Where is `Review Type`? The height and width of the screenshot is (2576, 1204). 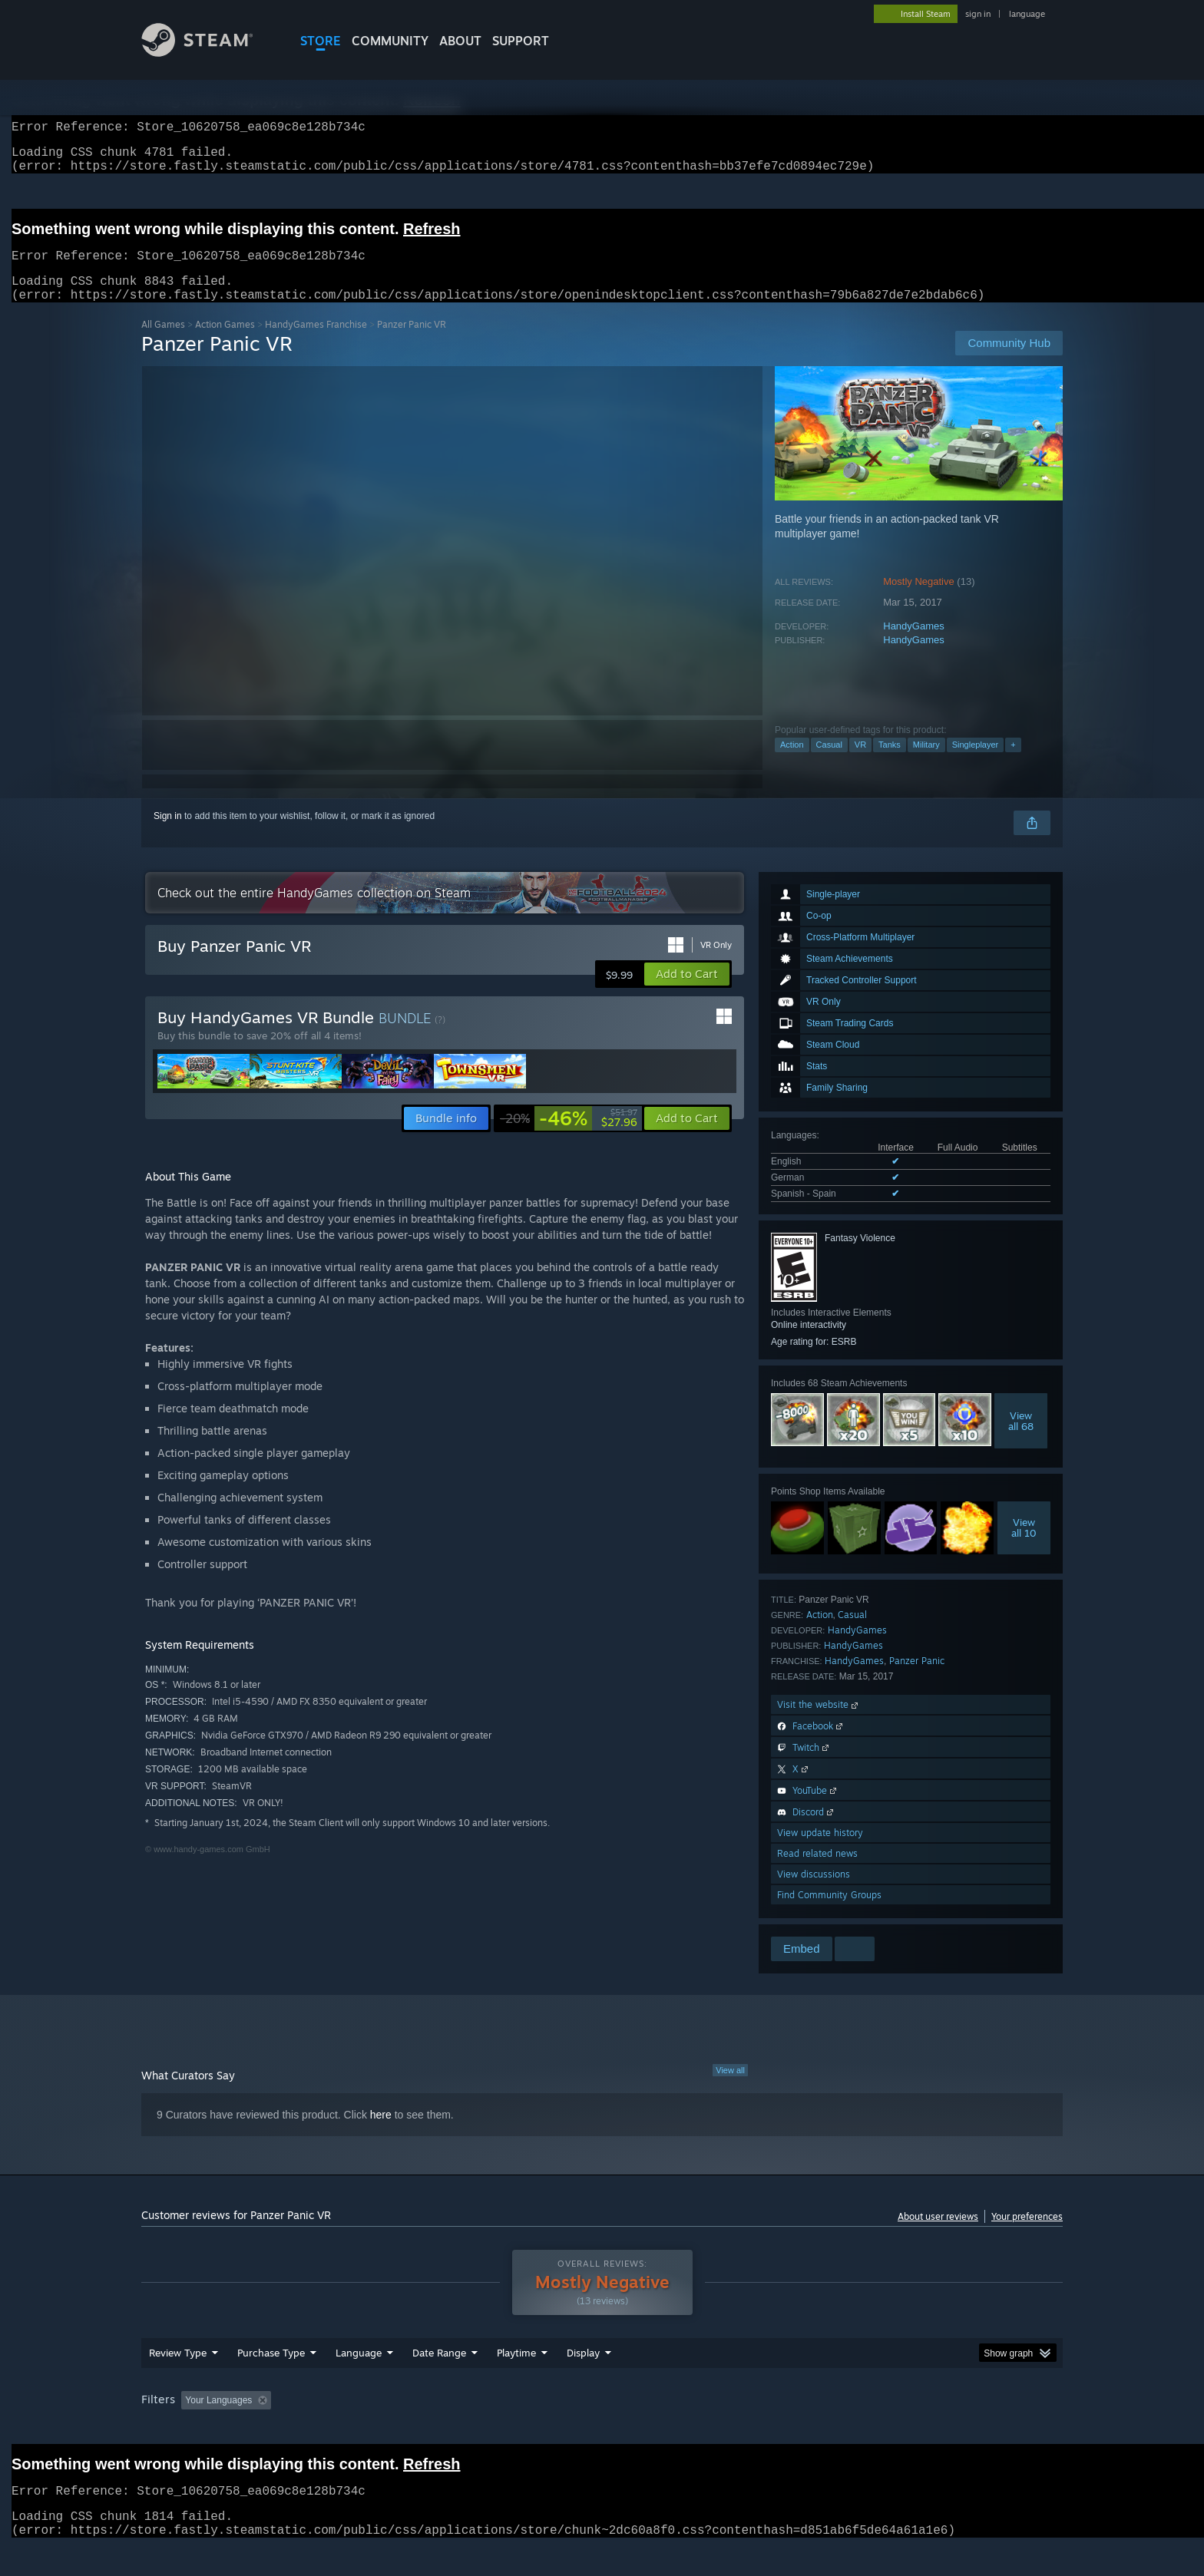 Review Type is located at coordinates (178, 2382).